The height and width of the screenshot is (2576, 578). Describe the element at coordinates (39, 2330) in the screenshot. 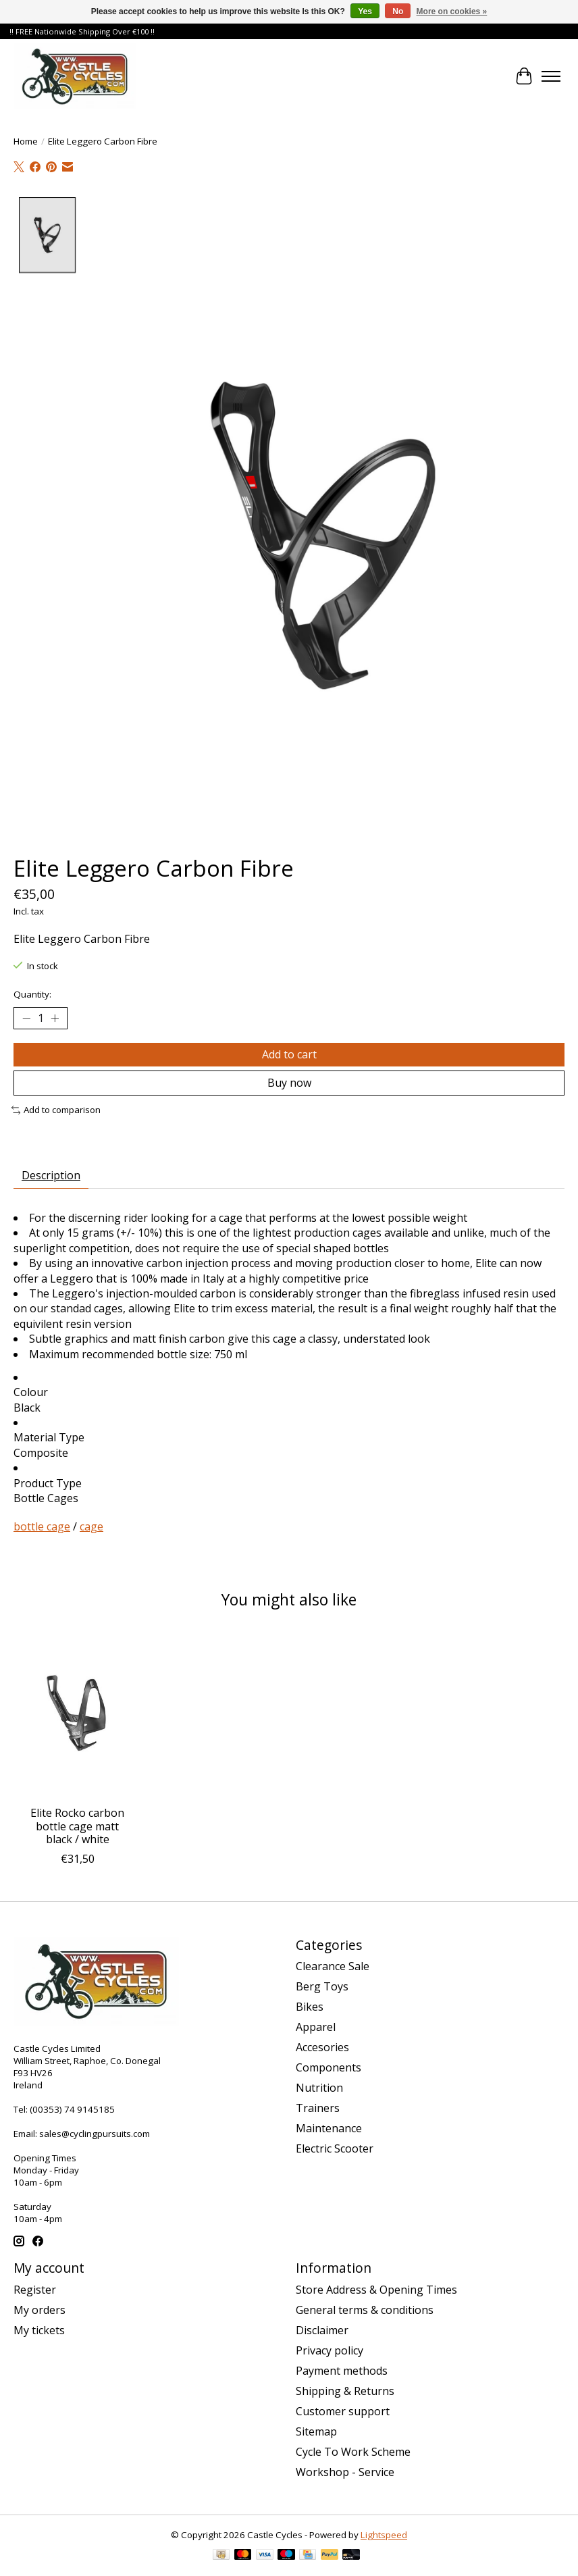

I see `My tickets` at that location.